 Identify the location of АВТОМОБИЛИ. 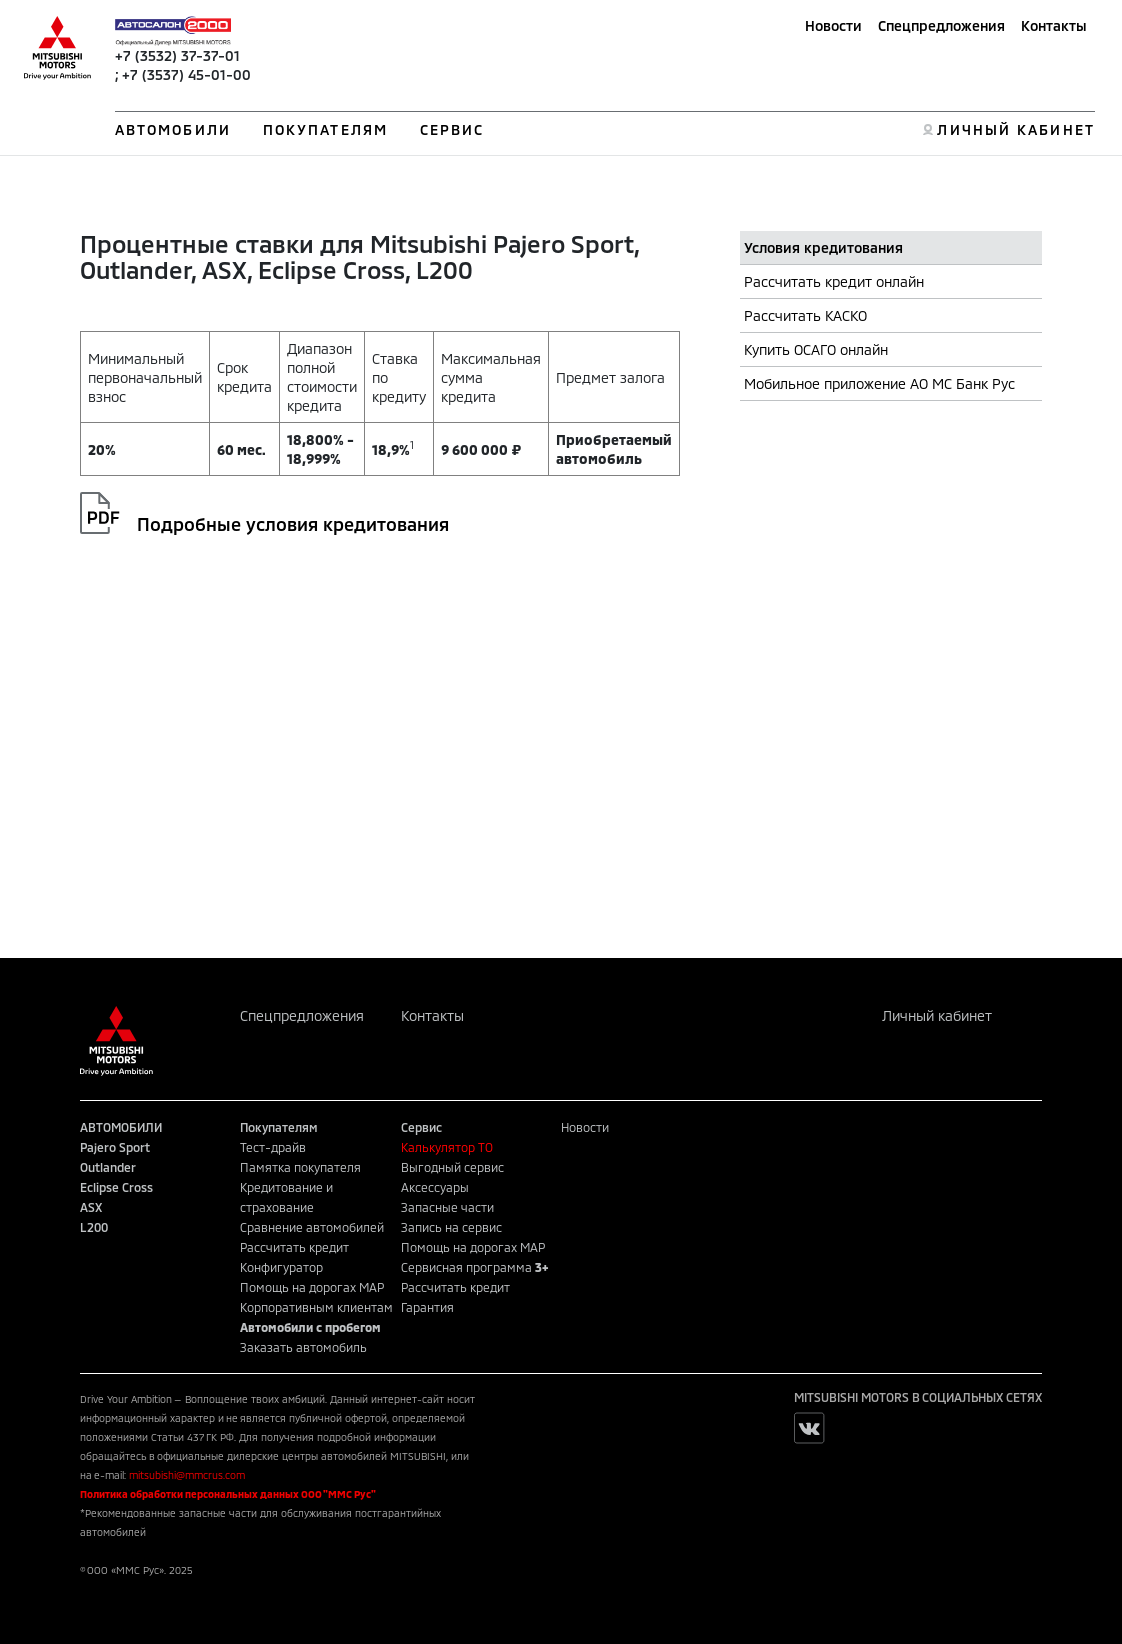
(173, 129).